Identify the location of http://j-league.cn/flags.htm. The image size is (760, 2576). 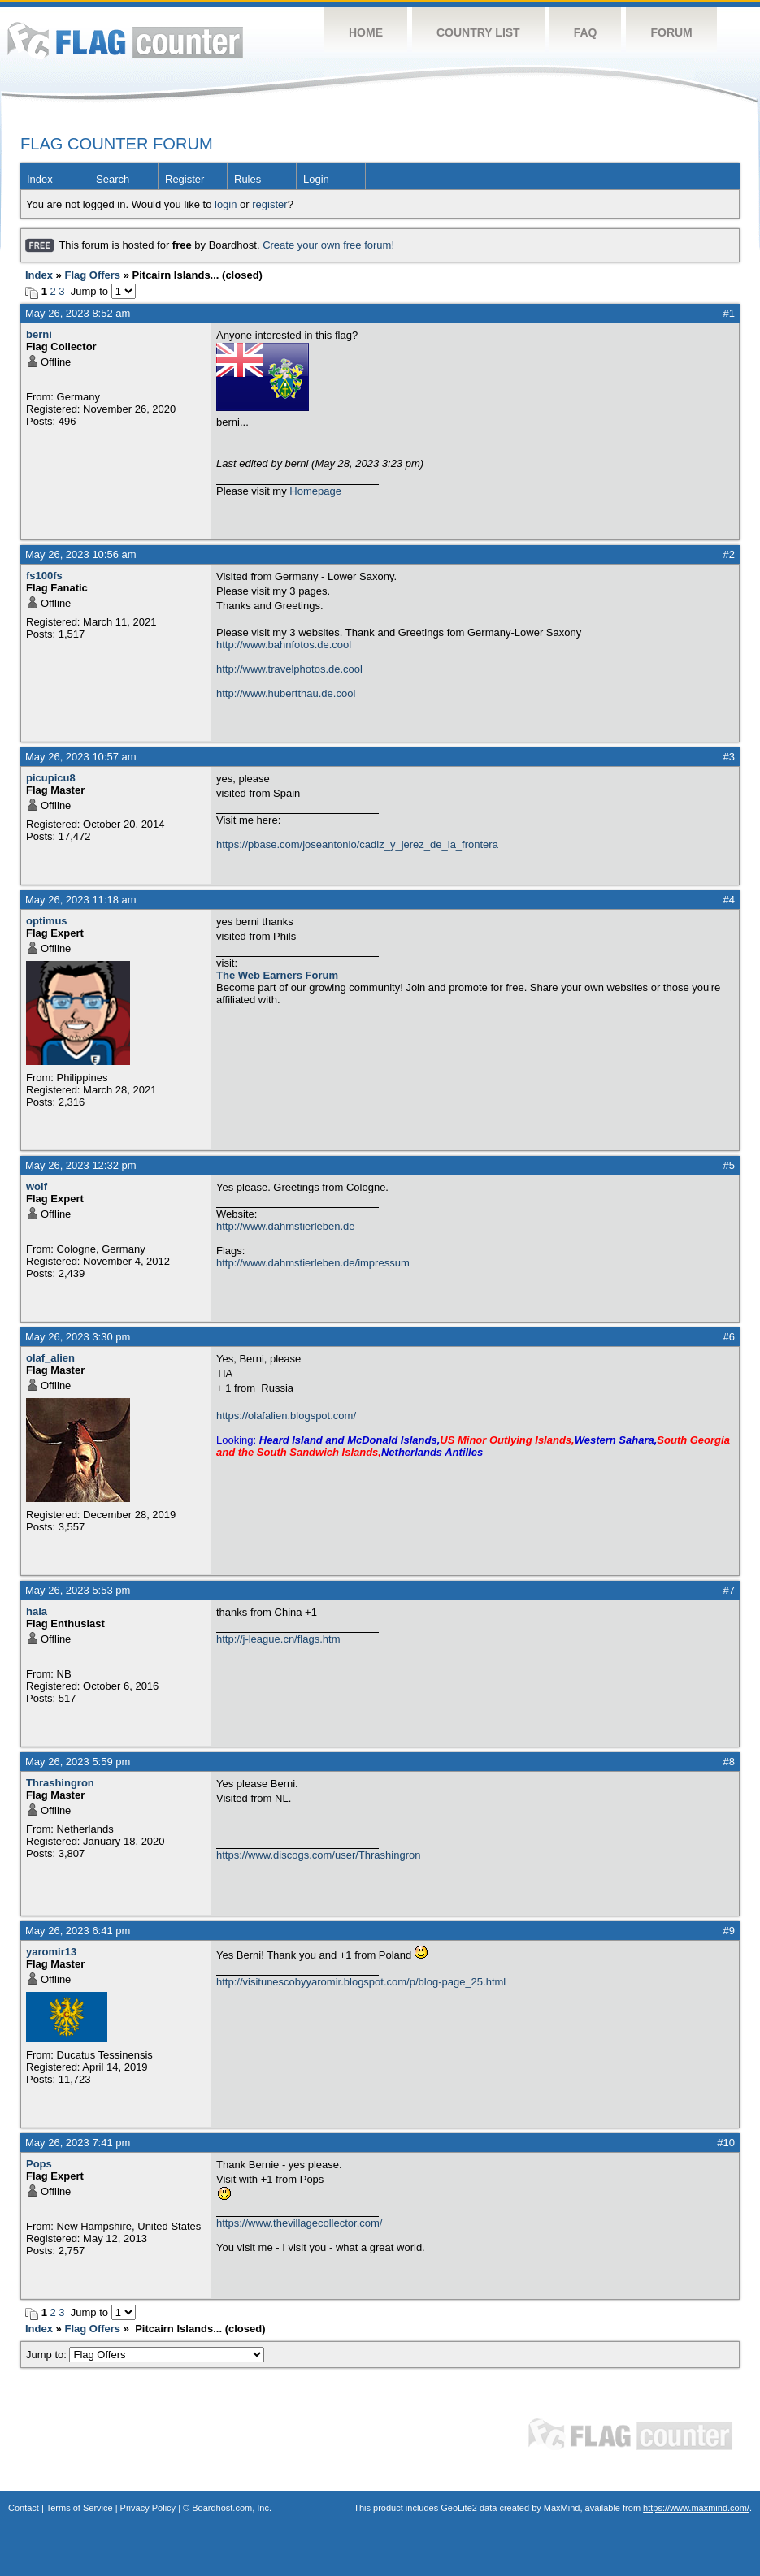
(278, 1639).